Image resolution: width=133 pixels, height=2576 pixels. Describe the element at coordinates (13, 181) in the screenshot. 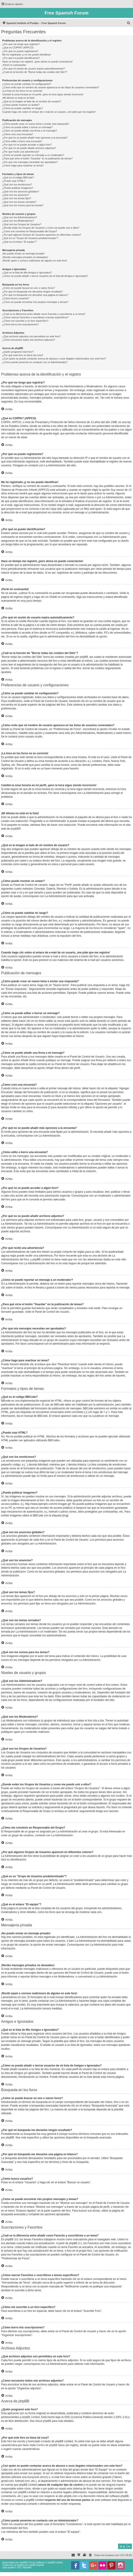

I see `¿Puedo usar HTML?` at that location.